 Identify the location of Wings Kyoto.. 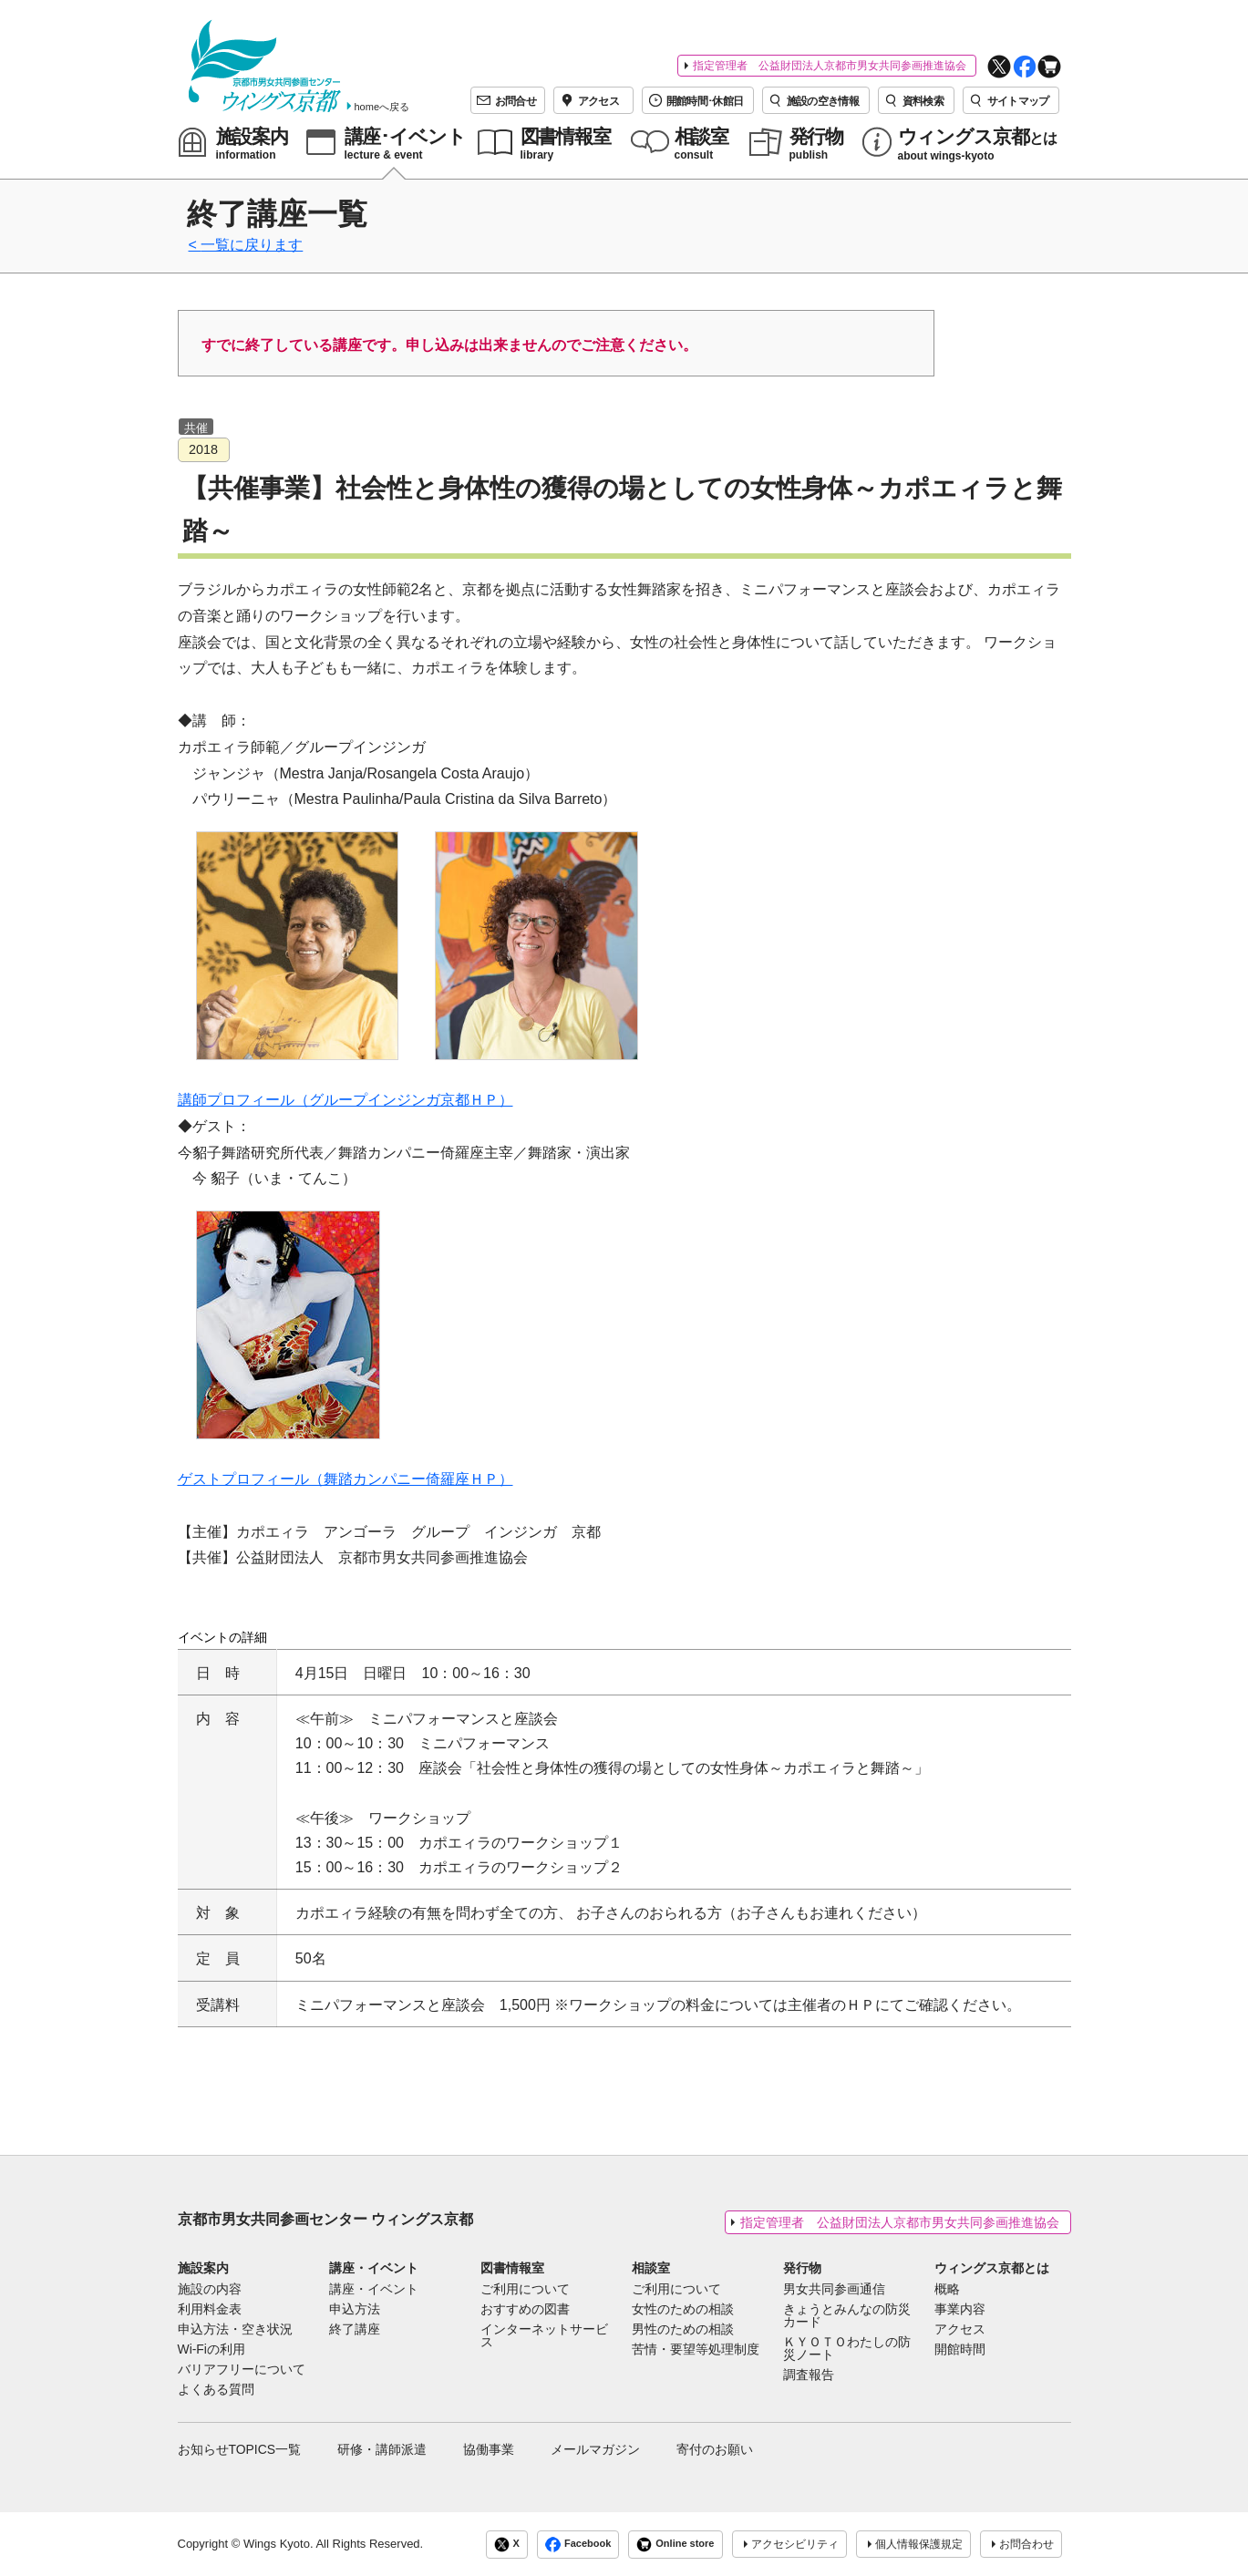
(278, 2543).